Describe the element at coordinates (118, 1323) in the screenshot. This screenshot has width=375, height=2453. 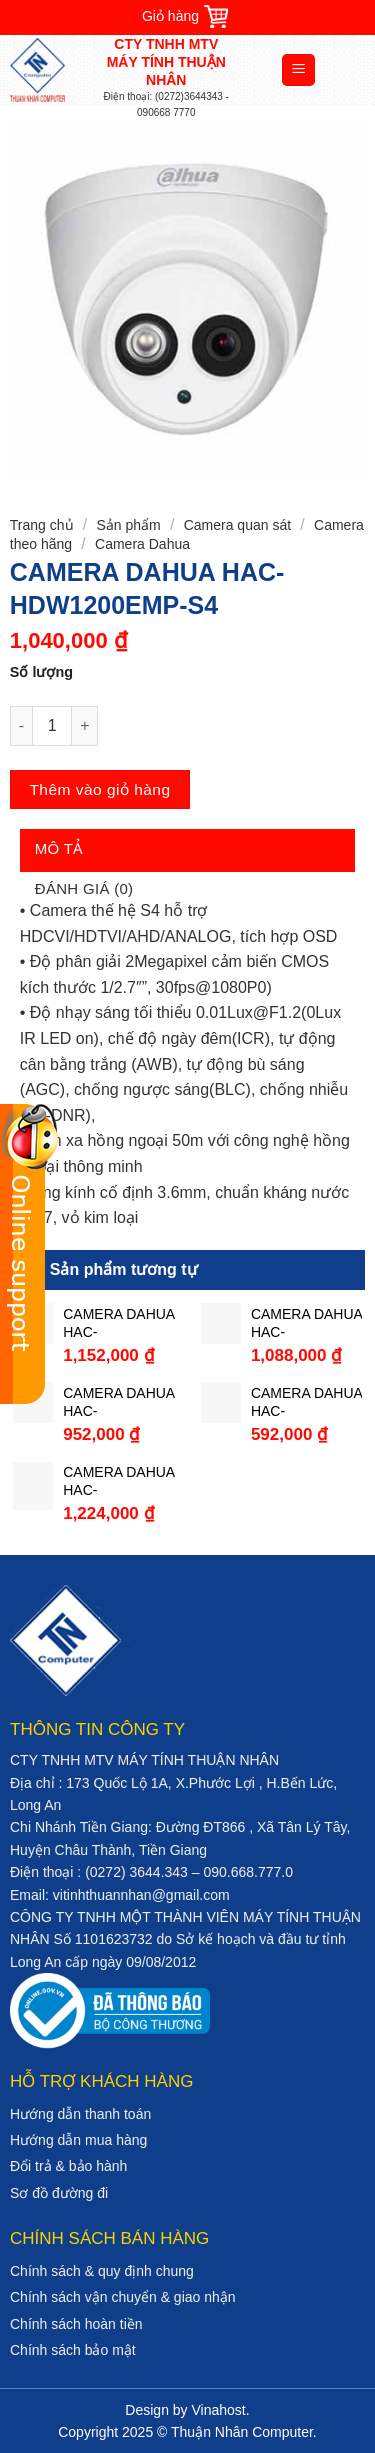
I see `CAMERA DAHUA HAC-HFW1230TLP` at that location.